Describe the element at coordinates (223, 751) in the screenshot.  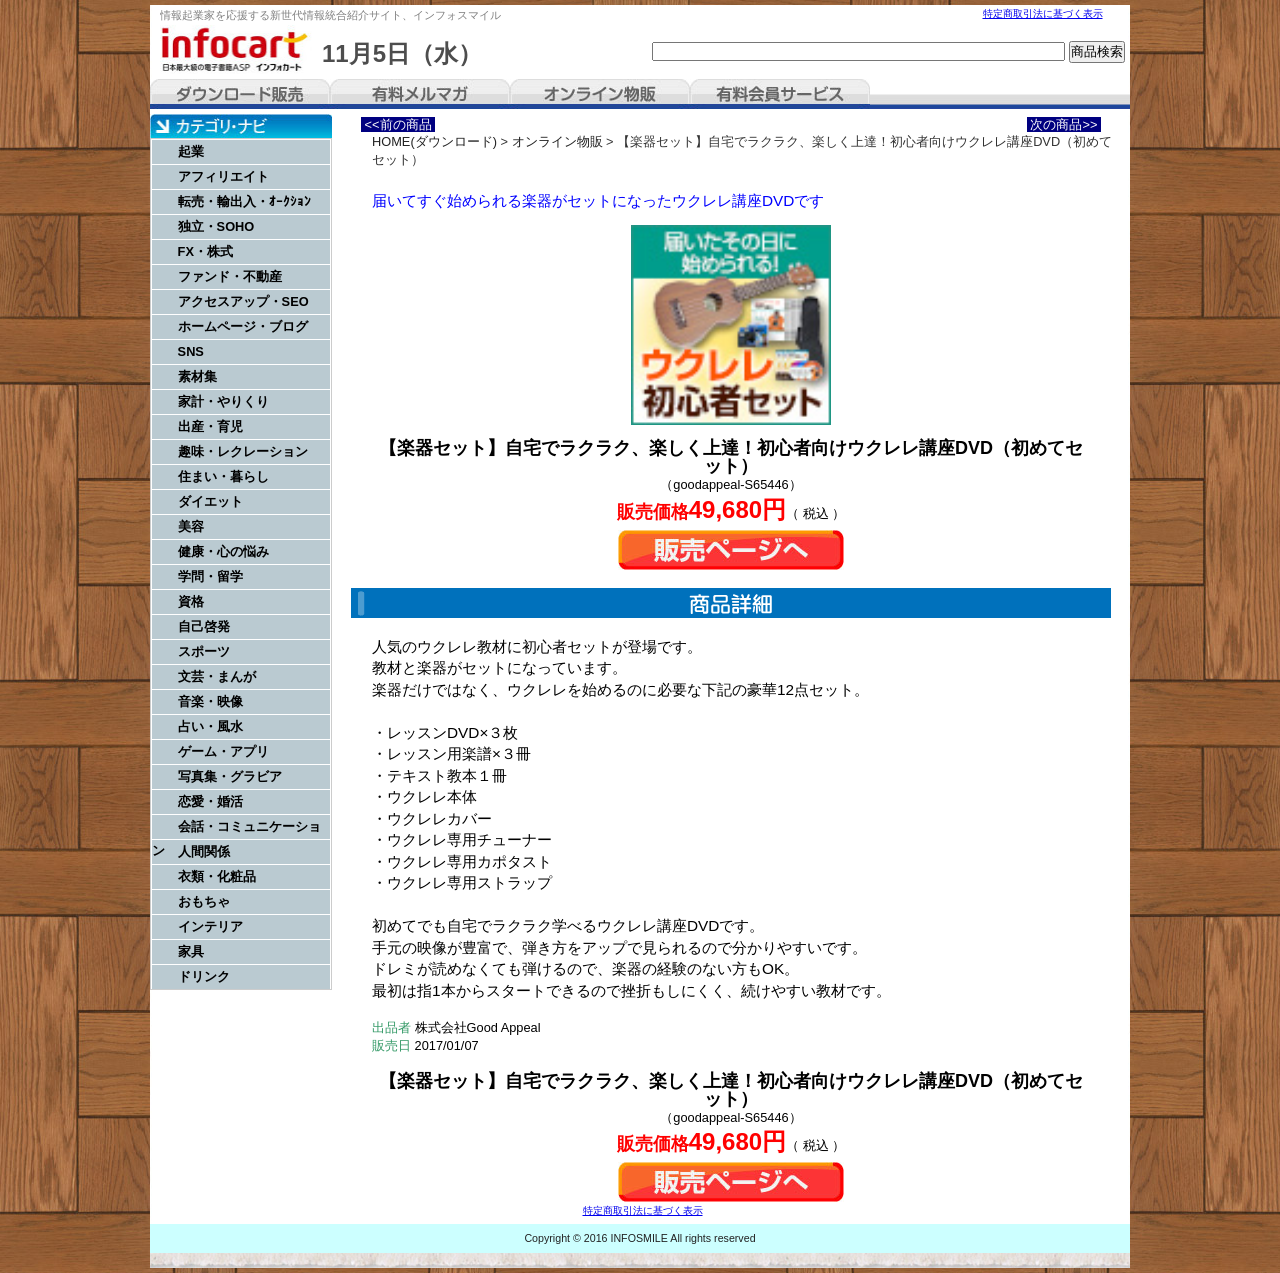
I see `ゲーム・アプリ` at that location.